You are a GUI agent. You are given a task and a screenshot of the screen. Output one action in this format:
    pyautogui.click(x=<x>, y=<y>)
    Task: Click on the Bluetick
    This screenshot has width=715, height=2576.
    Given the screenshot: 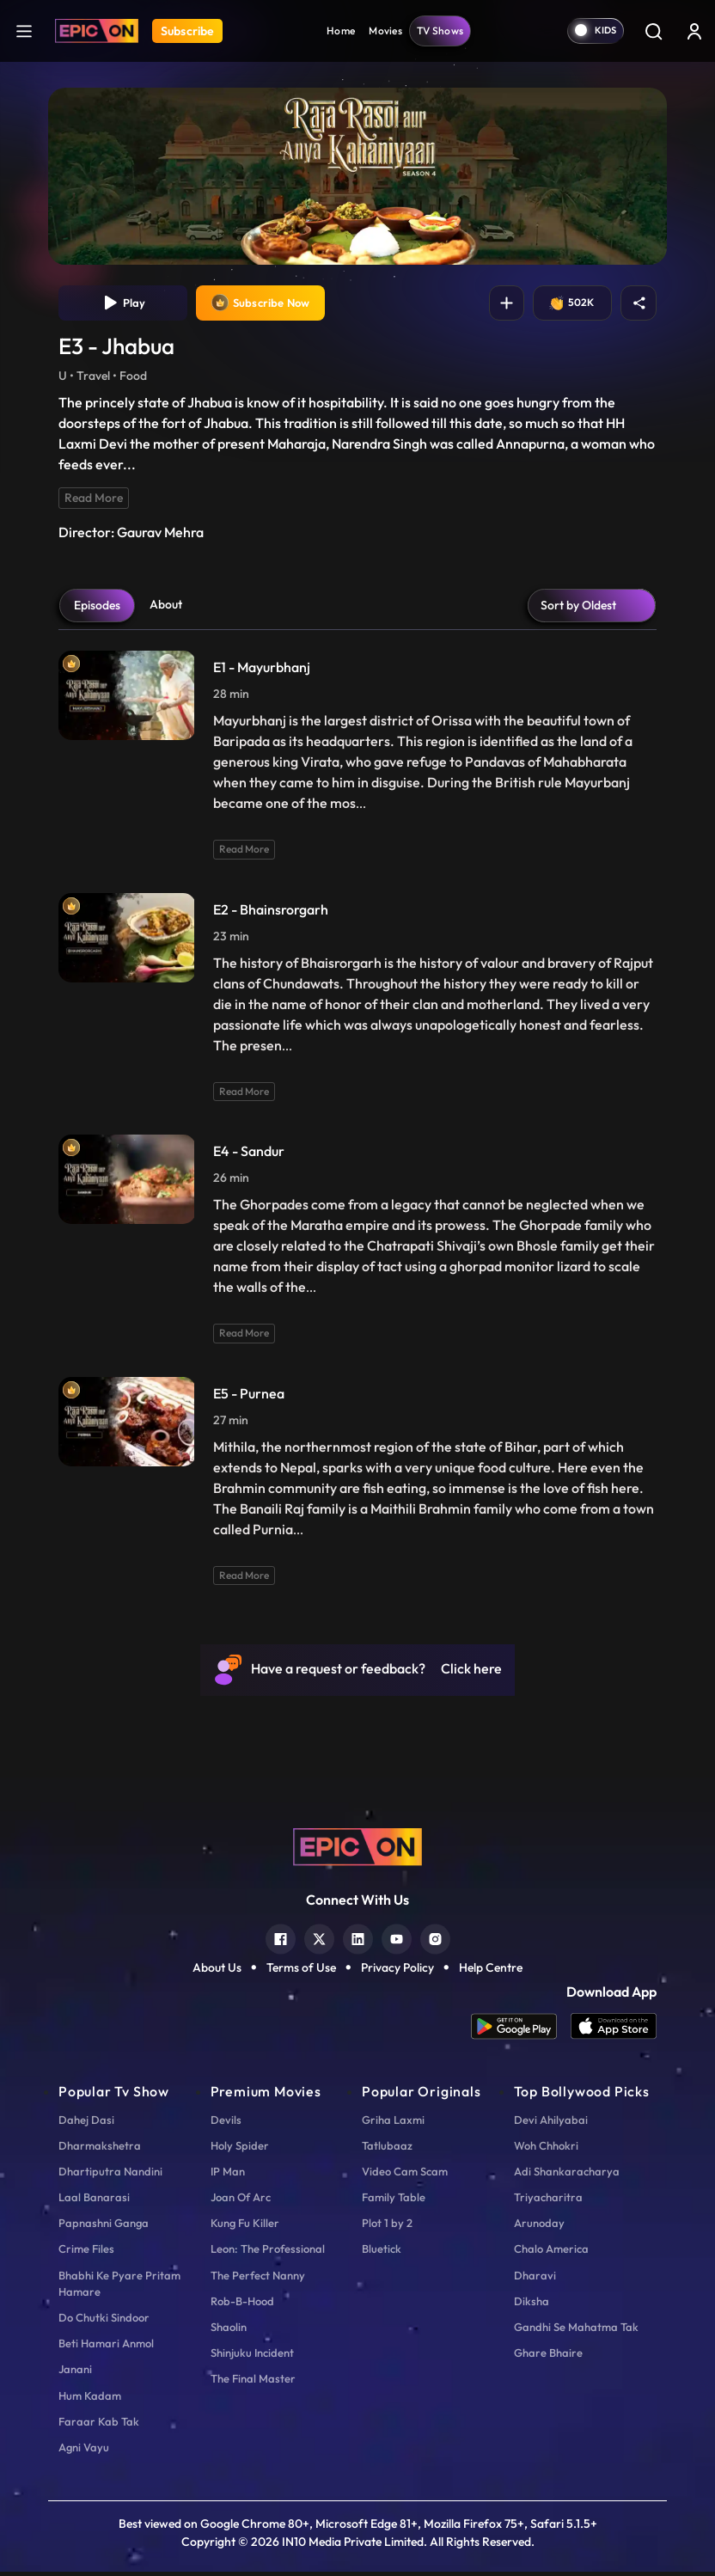 What is the action you would take?
    pyautogui.click(x=381, y=2253)
    